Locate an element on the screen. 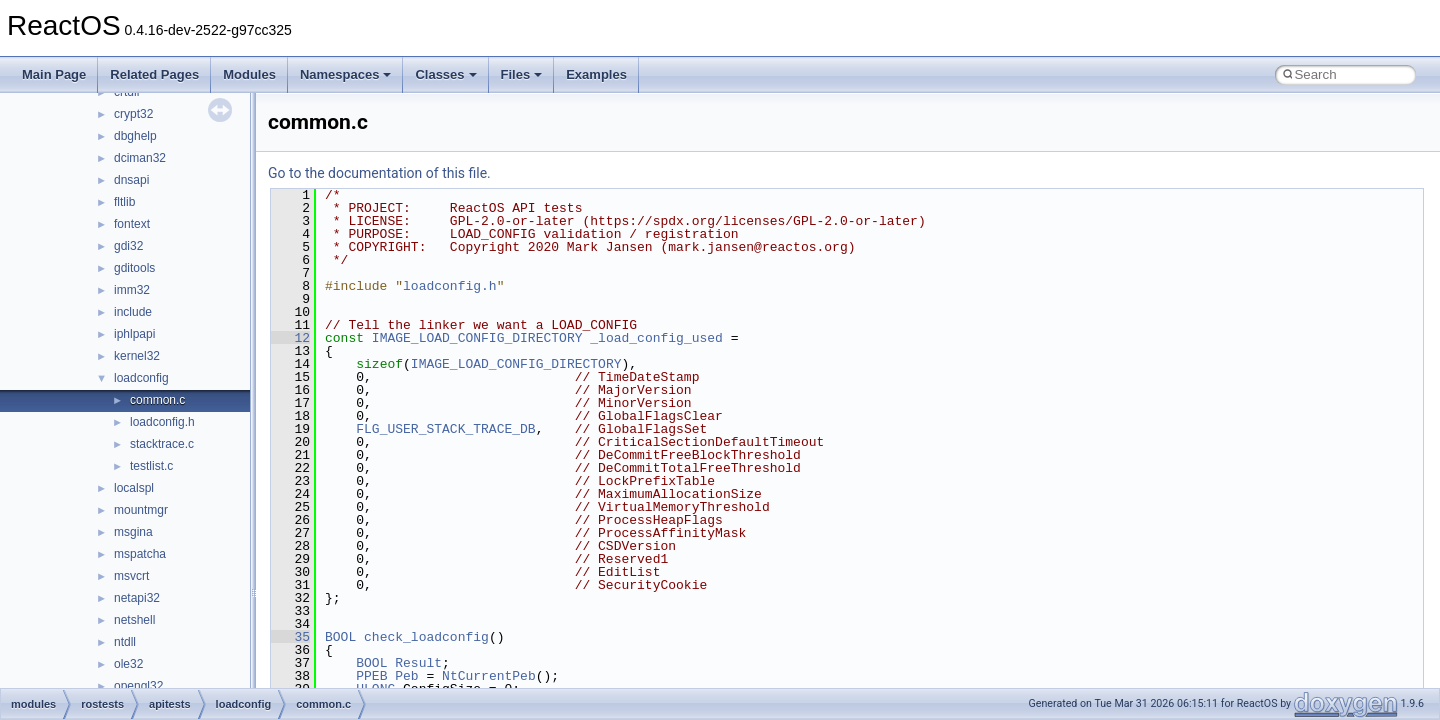 The height and width of the screenshot is (720, 1440). 12 is located at coordinates (290, 338).